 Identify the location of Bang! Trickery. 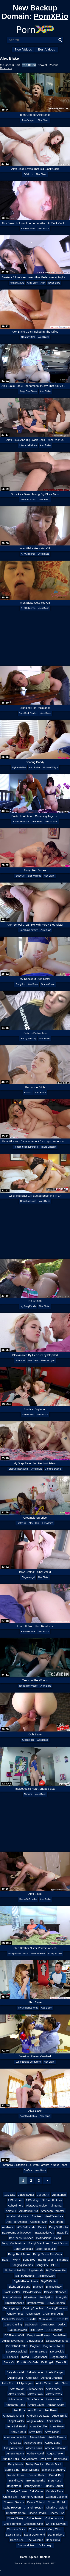
(11, 2259).